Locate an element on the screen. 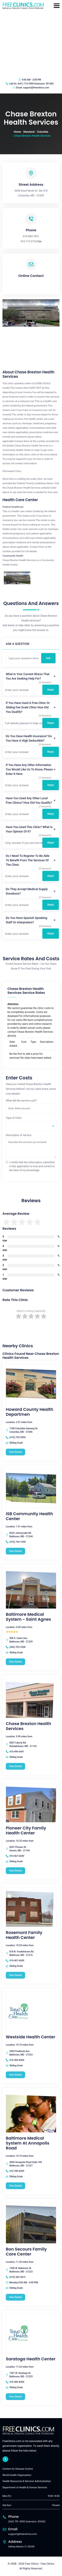  Reply is located at coordinates (50, 689).